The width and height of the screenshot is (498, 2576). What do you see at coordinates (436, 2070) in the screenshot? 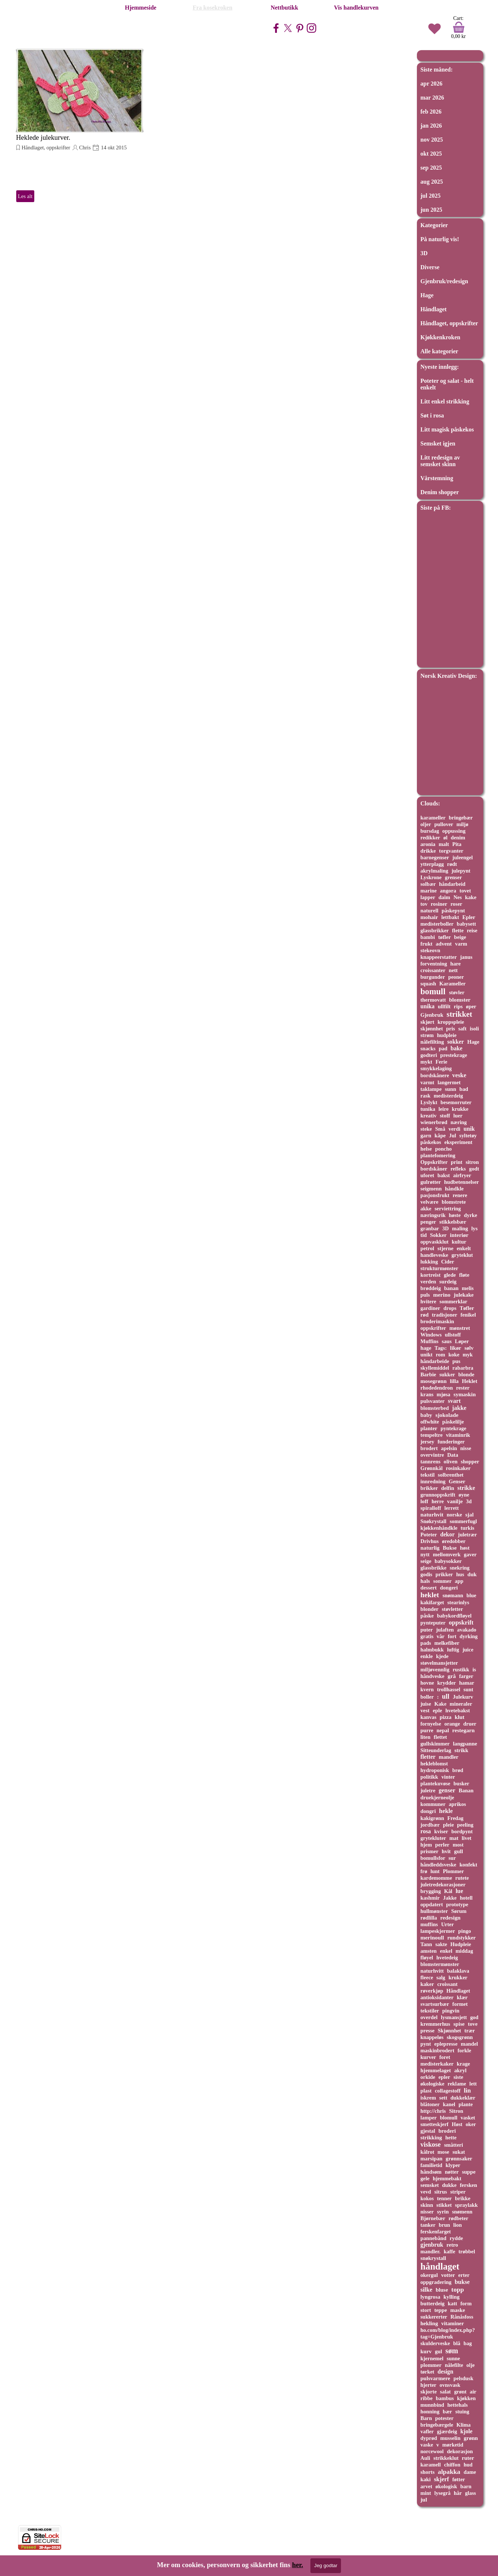
I see `hjemmelaget` at bounding box center [436, 2070].